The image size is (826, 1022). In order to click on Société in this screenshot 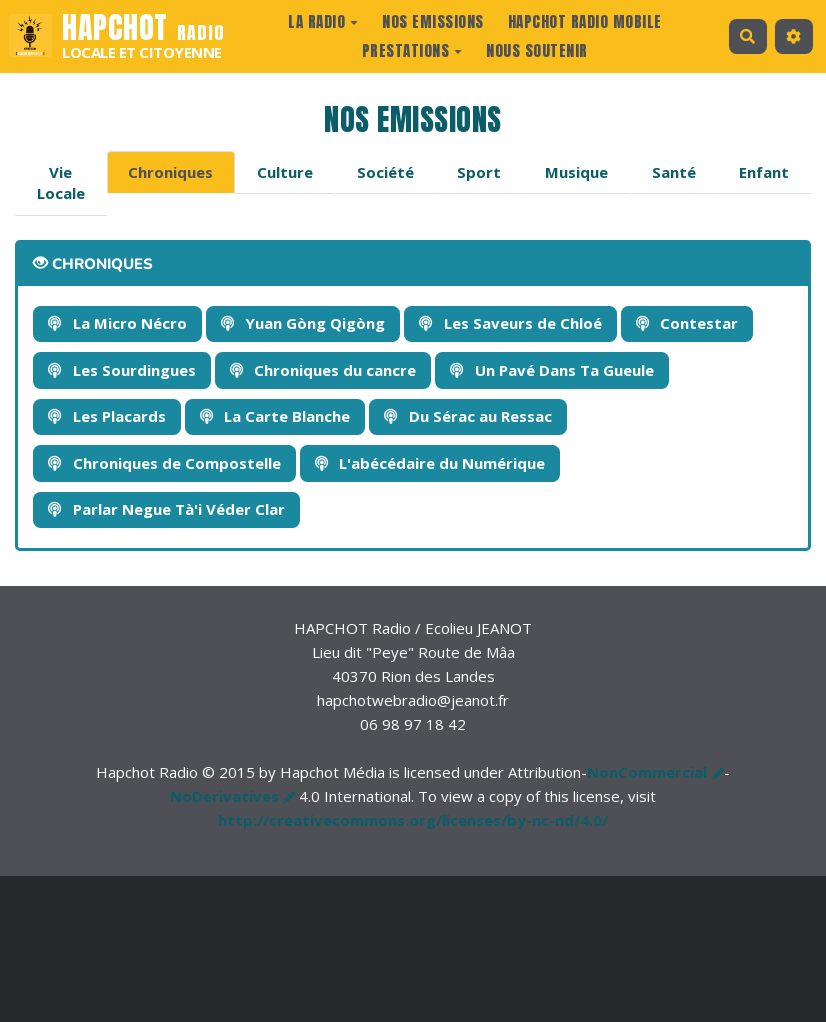, I will do `click(385, 172)`.